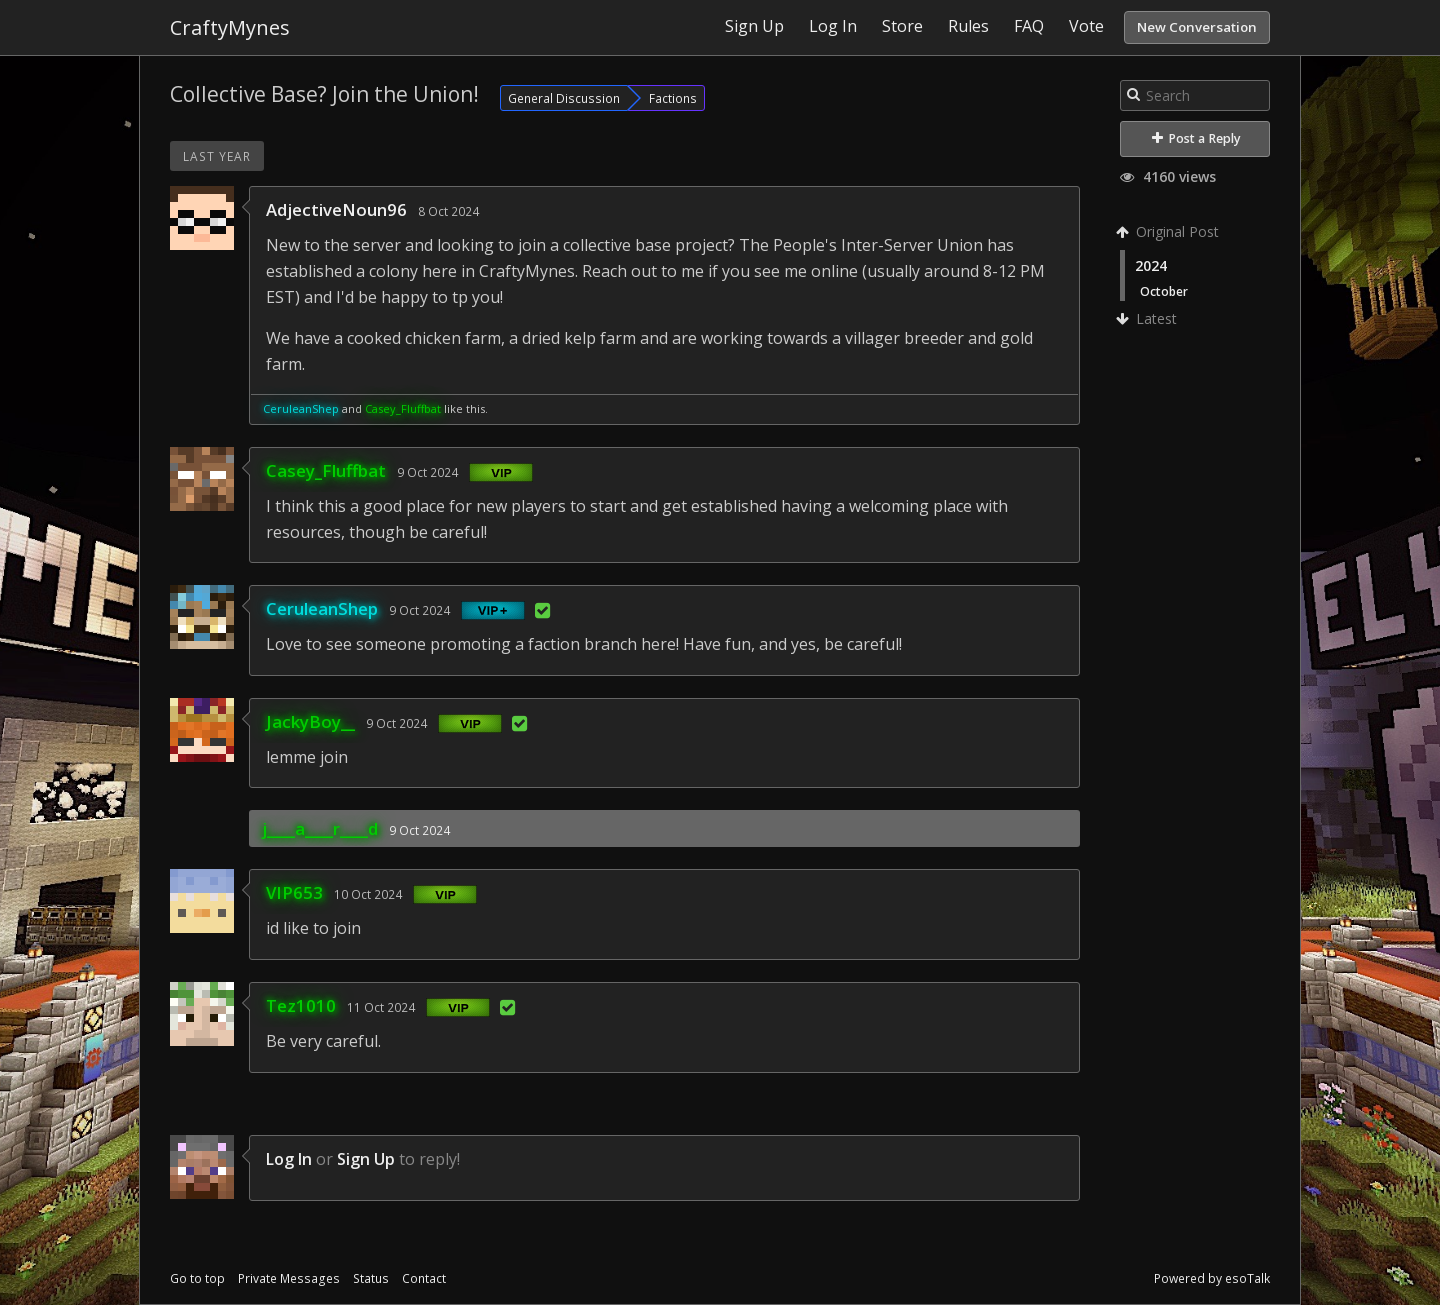 Image resolution: width=1440 pixels, height=1305 pixels. I want to click on October, so click(1164, 291).